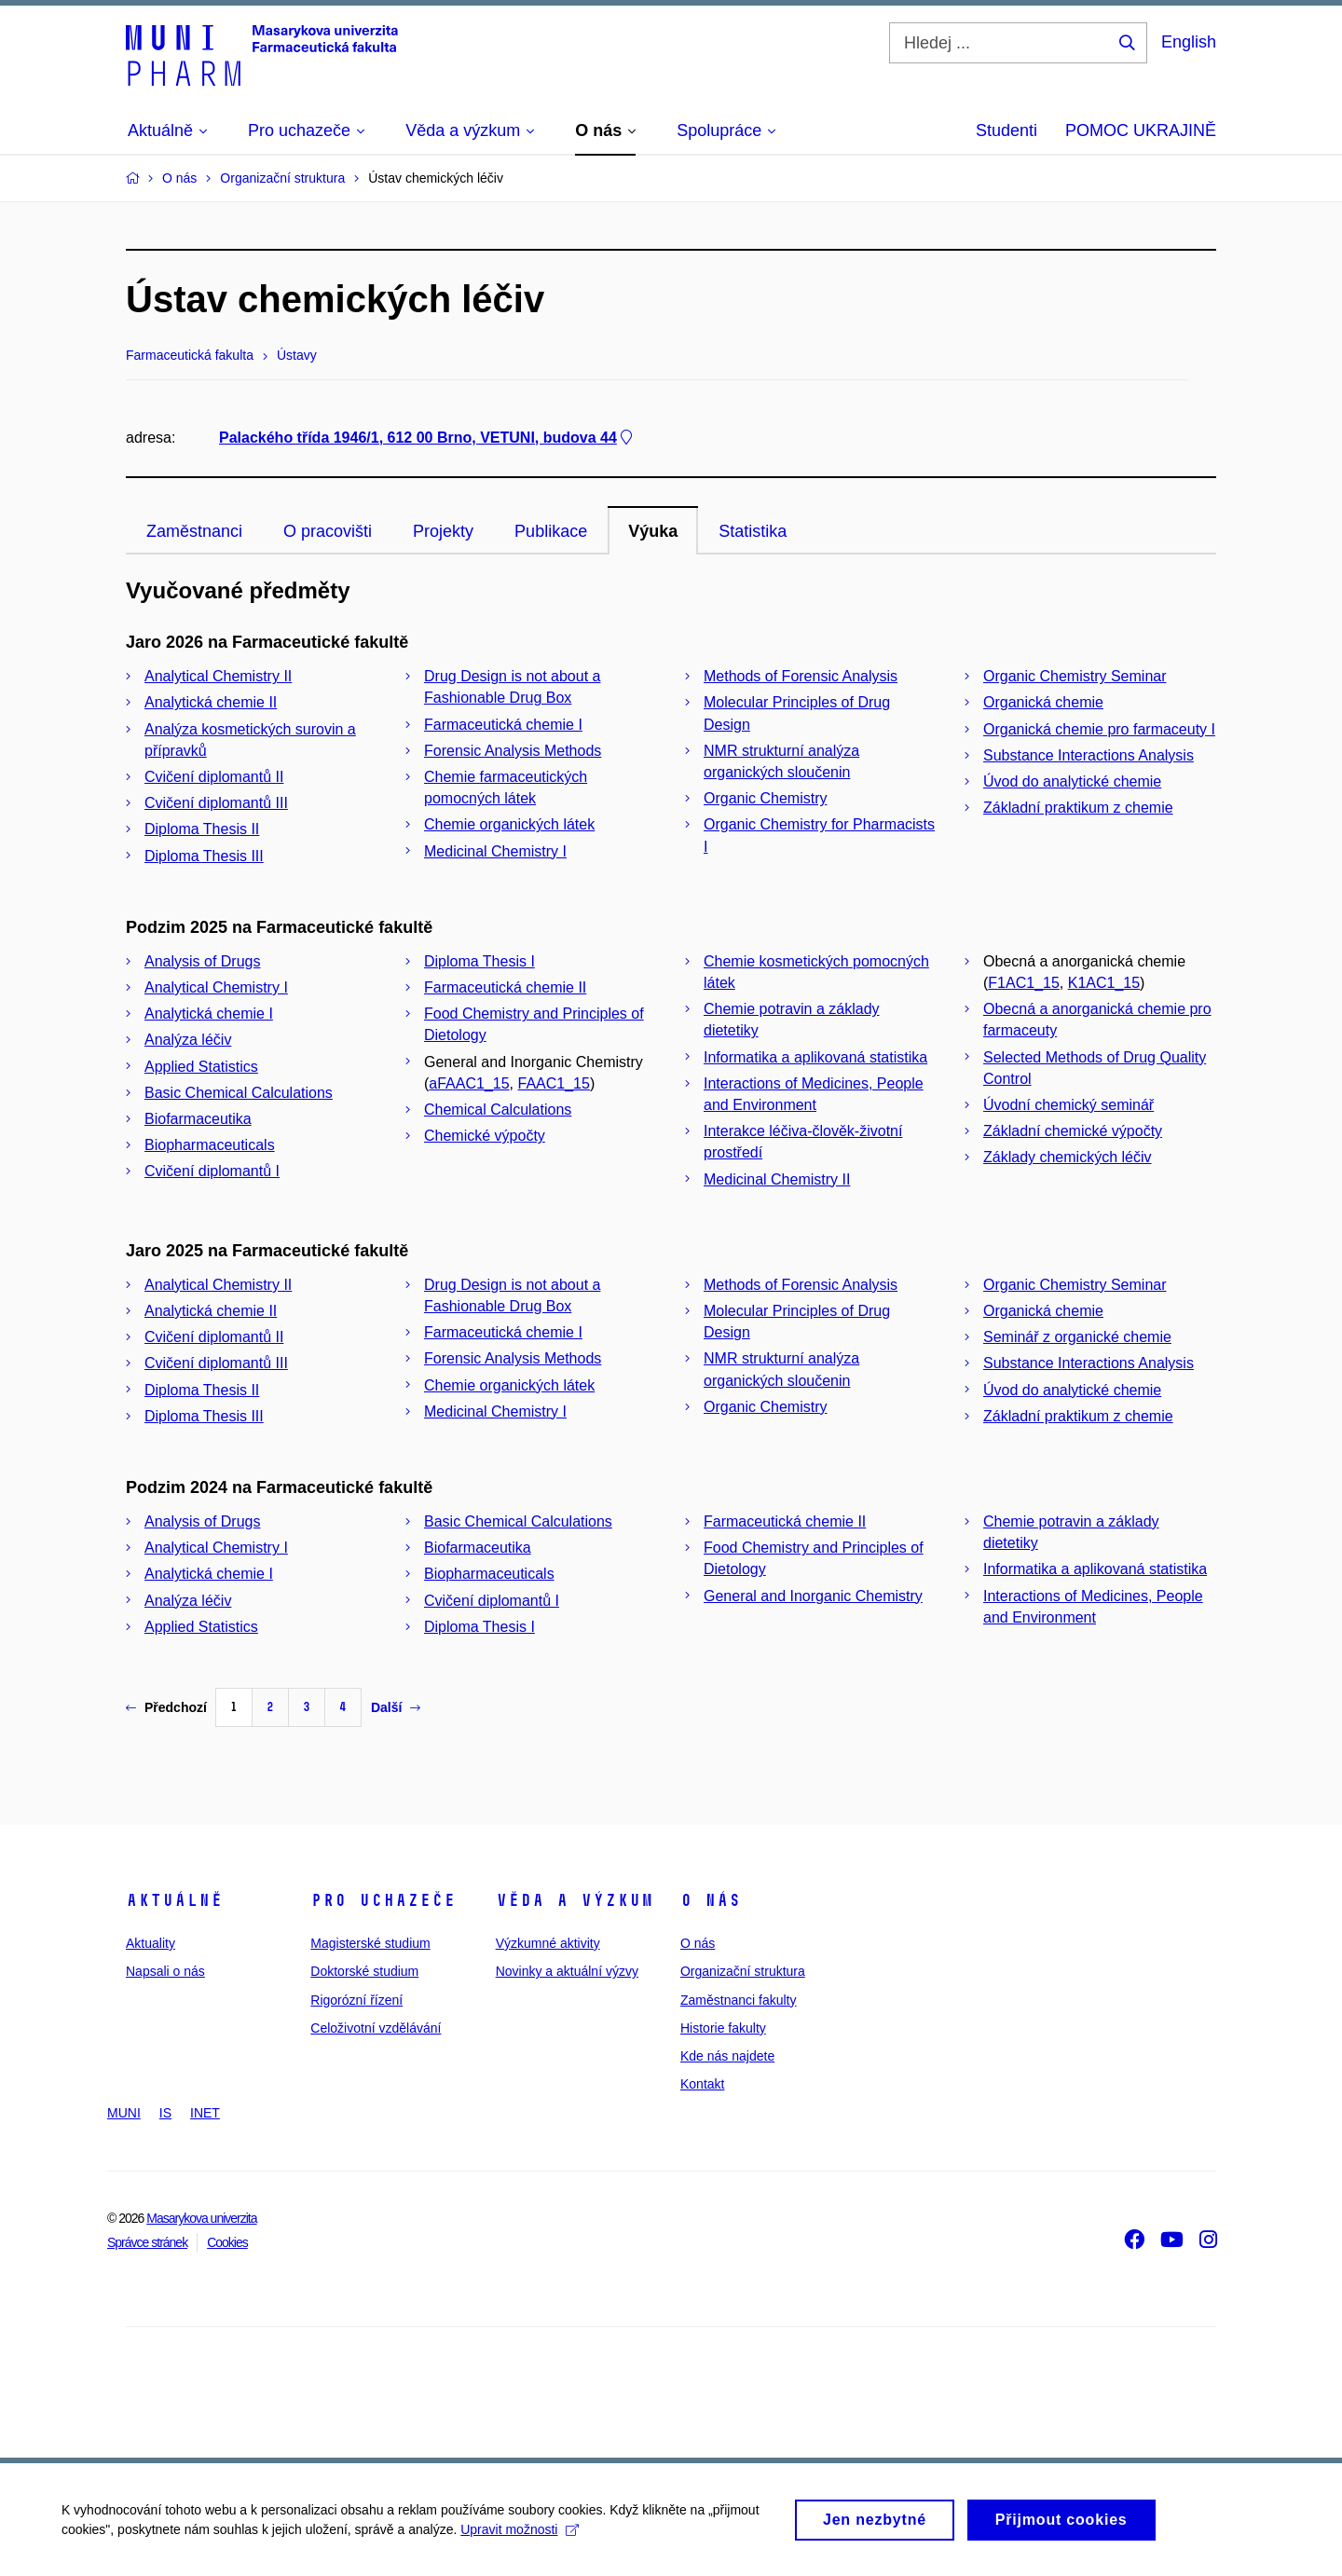 The width and height of the screenshot is (1342, 2576). What do you see at coordinates (1067, 1157) in the screenshot?
I see `Základy chemických léčiv` at bounding box center [1067, 1157].